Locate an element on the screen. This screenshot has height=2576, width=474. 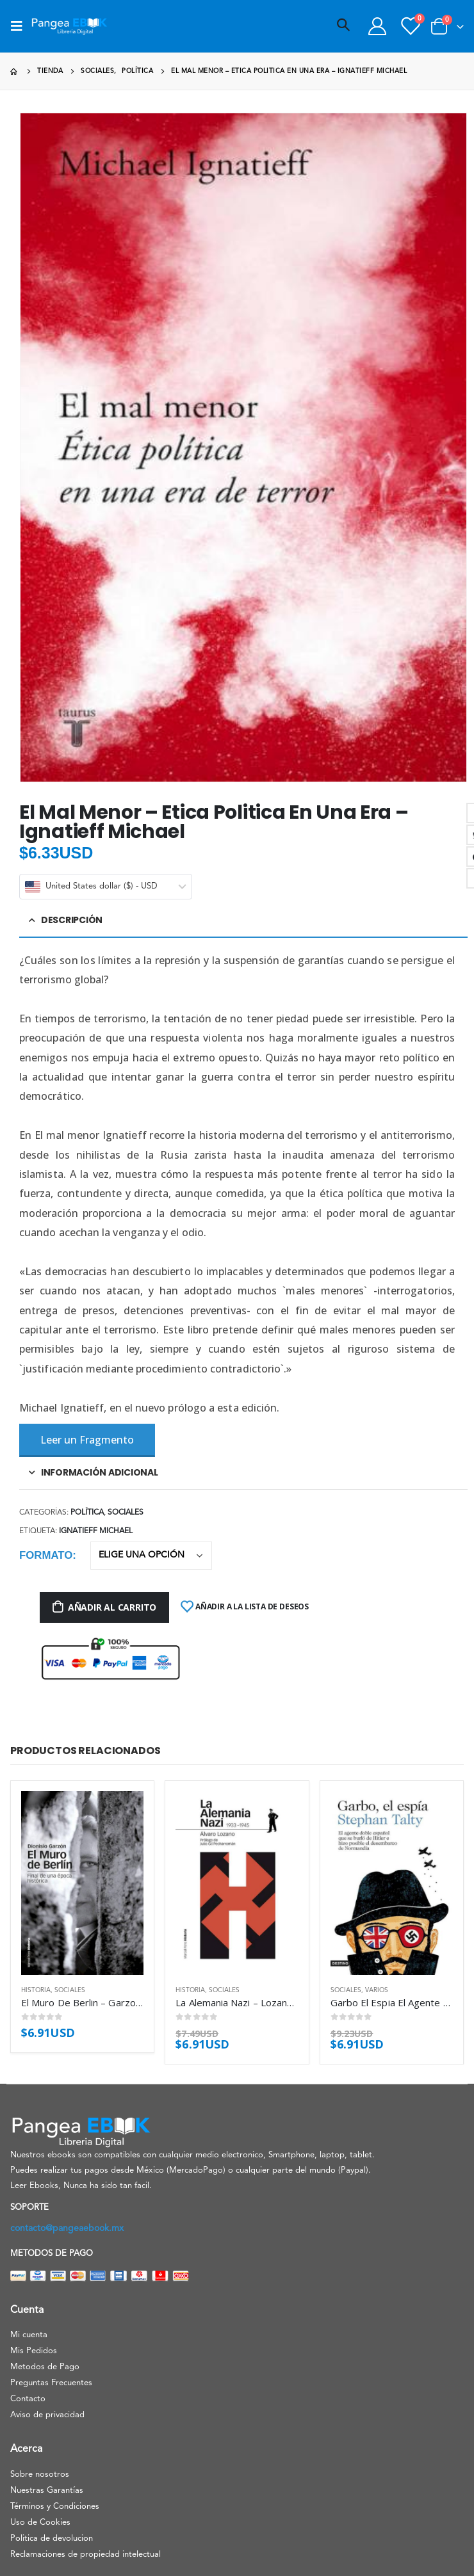
Mis Pedidos is located at coordinates (33, 2351).